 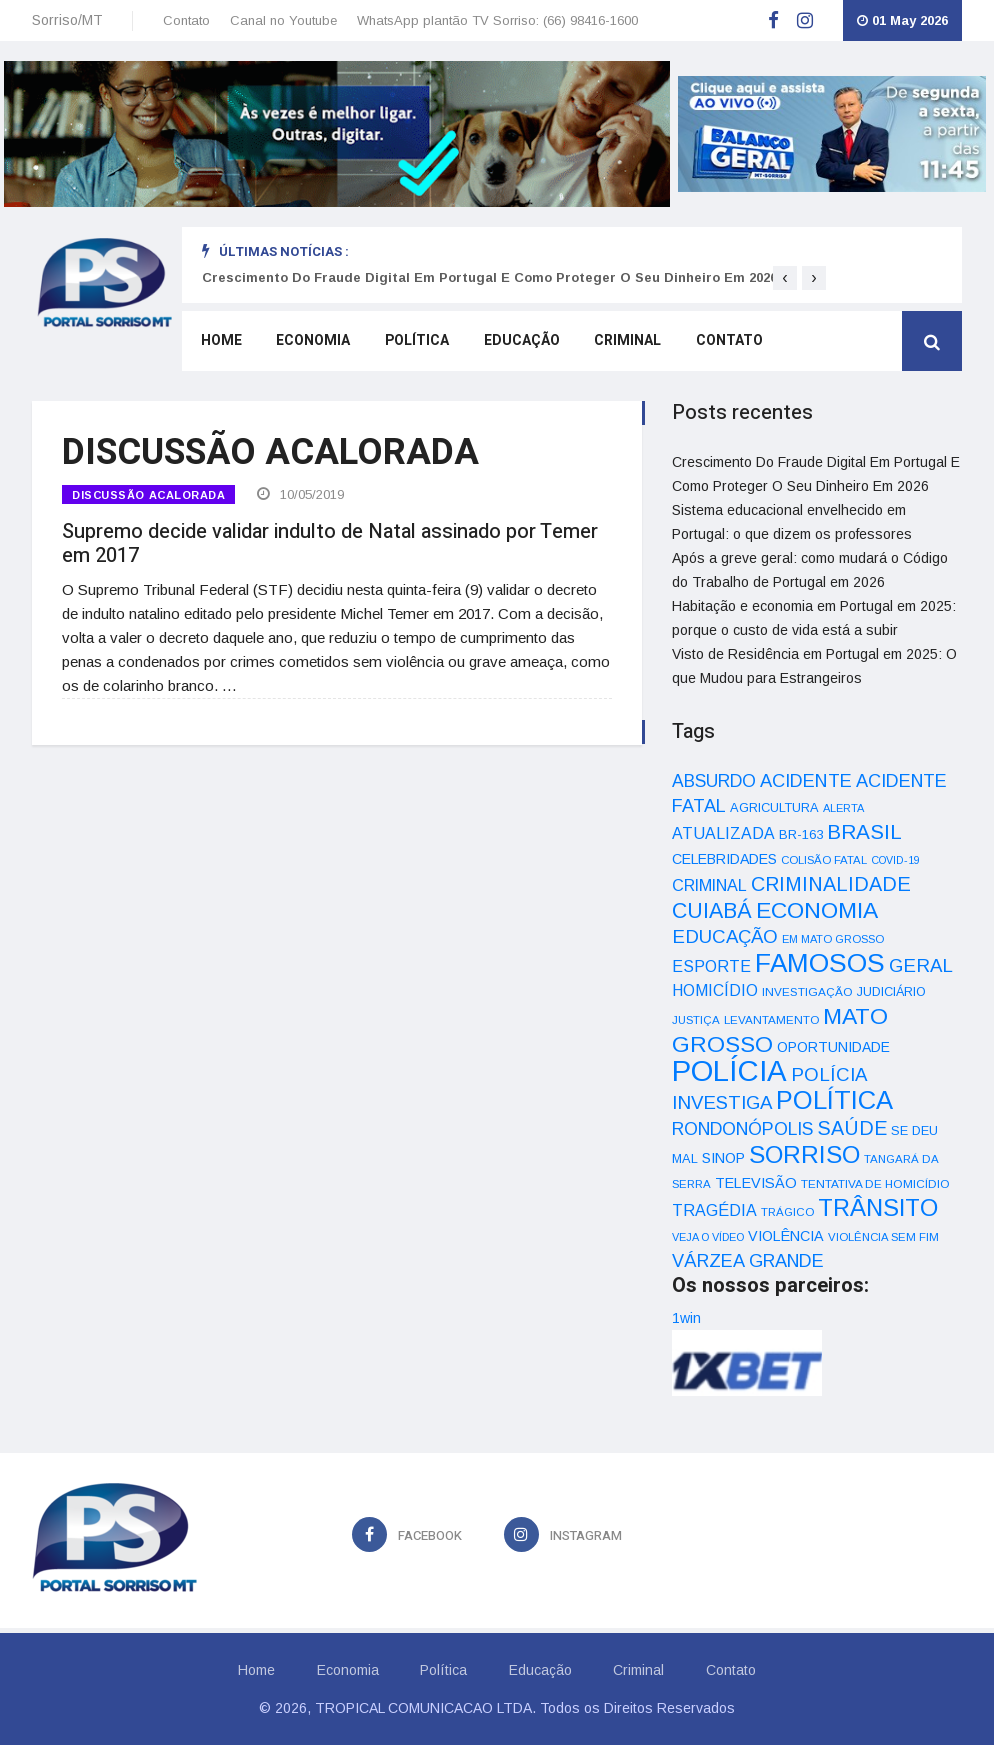 What do you see at coordinates (497, 20) in the screenshot?
I see `WhatsApp plantão TV Sorriso: (66) 98416-1600` at bounding box center [497, 20].